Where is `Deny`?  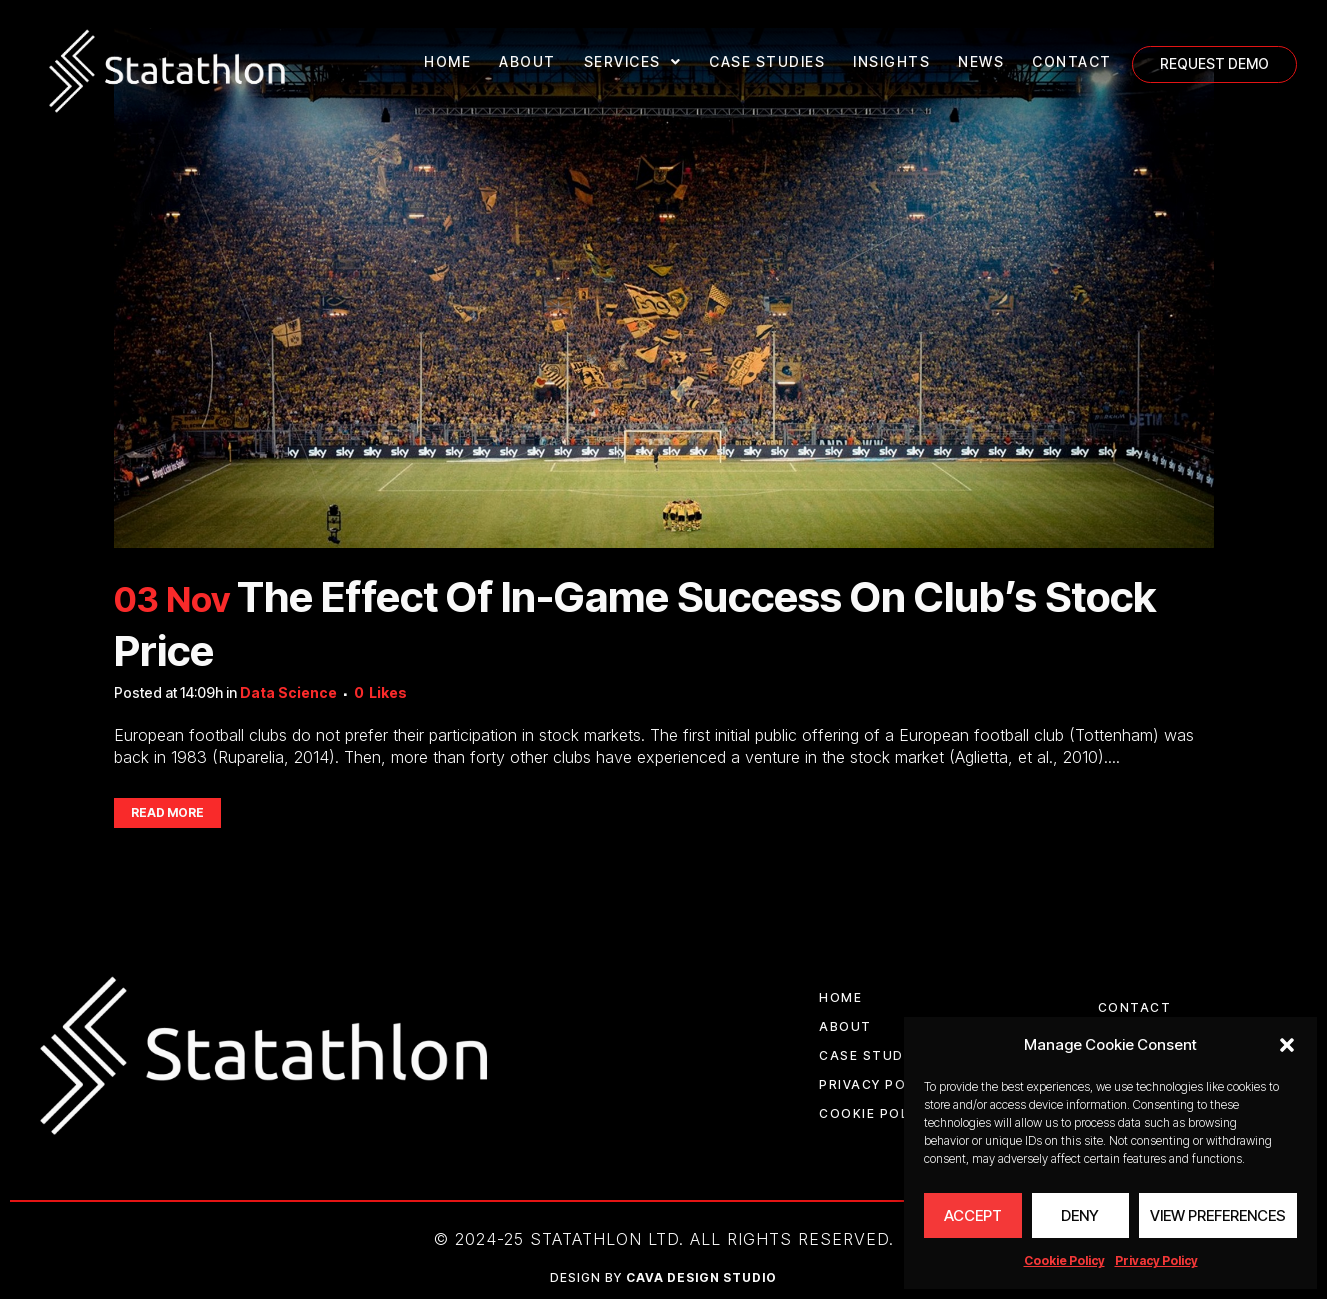
Deny is located at coordinates (1080, 1215).